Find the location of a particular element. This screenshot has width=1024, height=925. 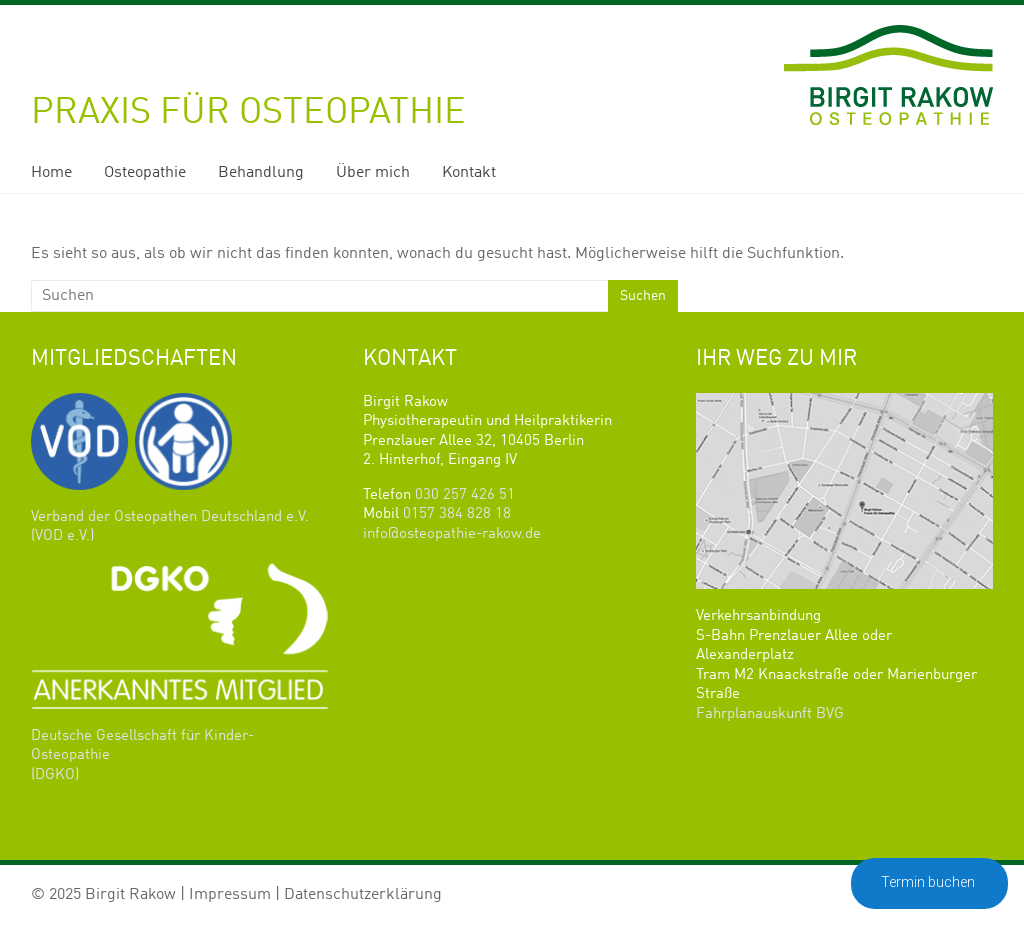

Impressum is located at coordinates (230, 895).